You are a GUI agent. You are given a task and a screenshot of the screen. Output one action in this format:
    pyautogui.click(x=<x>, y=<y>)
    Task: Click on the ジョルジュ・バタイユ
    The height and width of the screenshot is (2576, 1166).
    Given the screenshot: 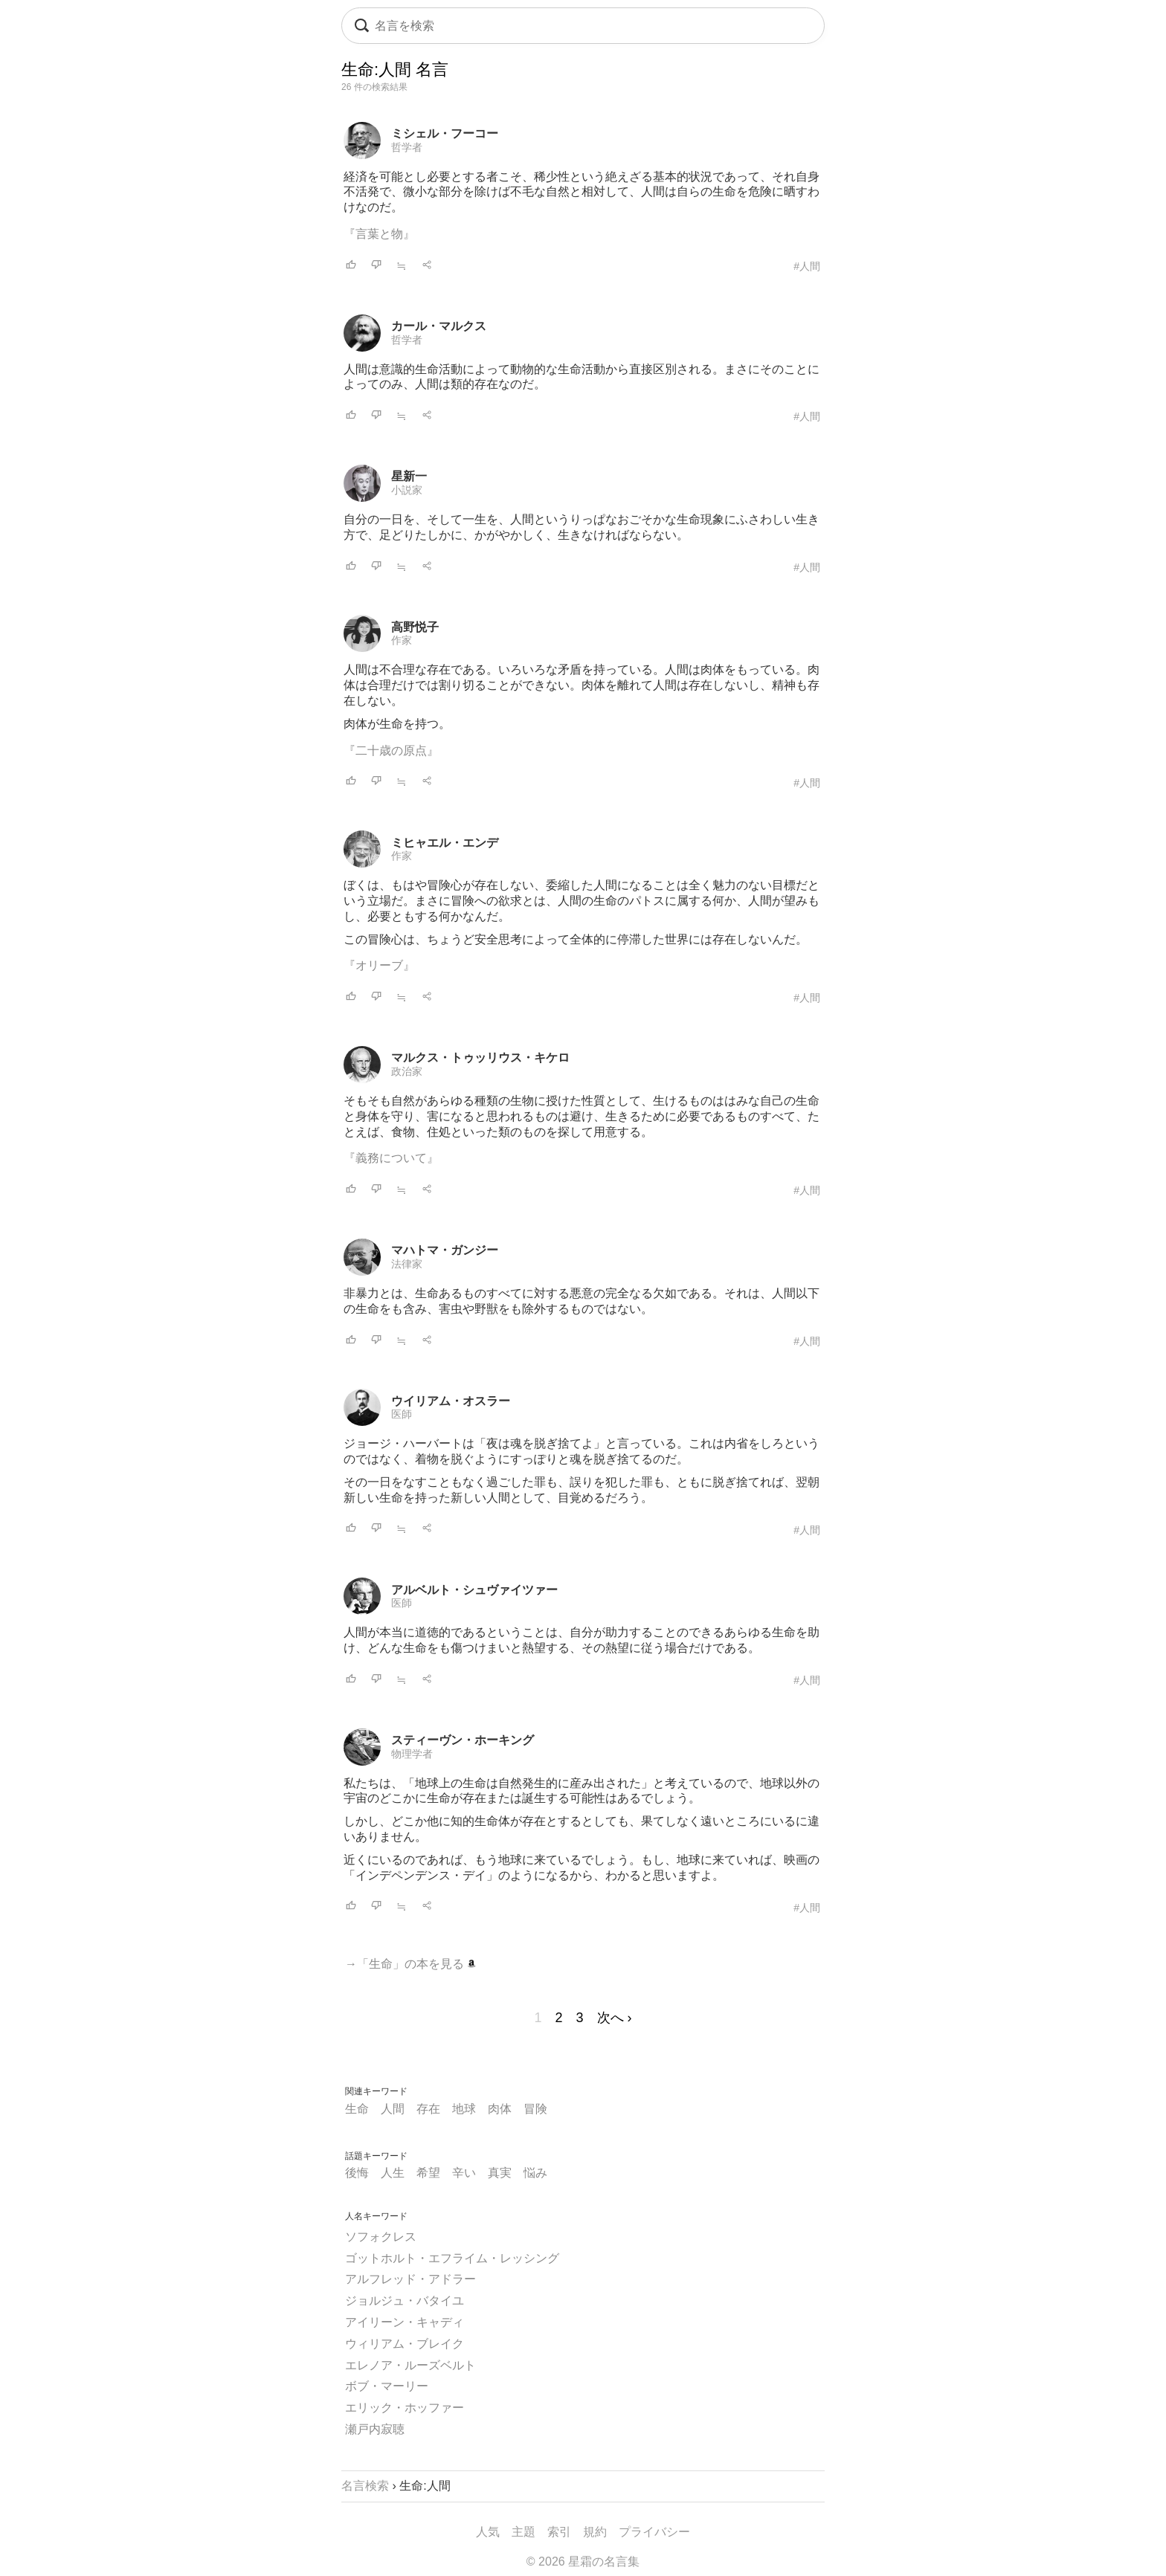 What is the action you would take?
    pyautogui.click(x=404, y=2300)
    